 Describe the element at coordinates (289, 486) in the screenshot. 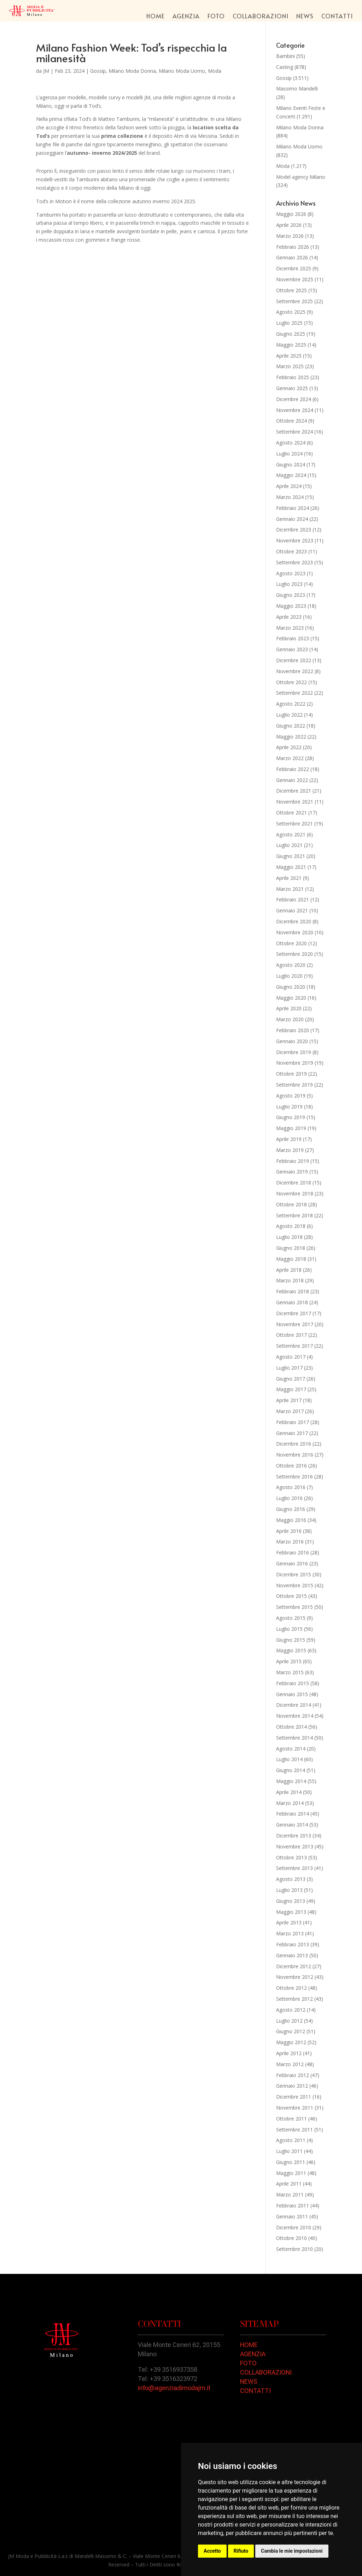

I see `Aprile 2024` at that location.